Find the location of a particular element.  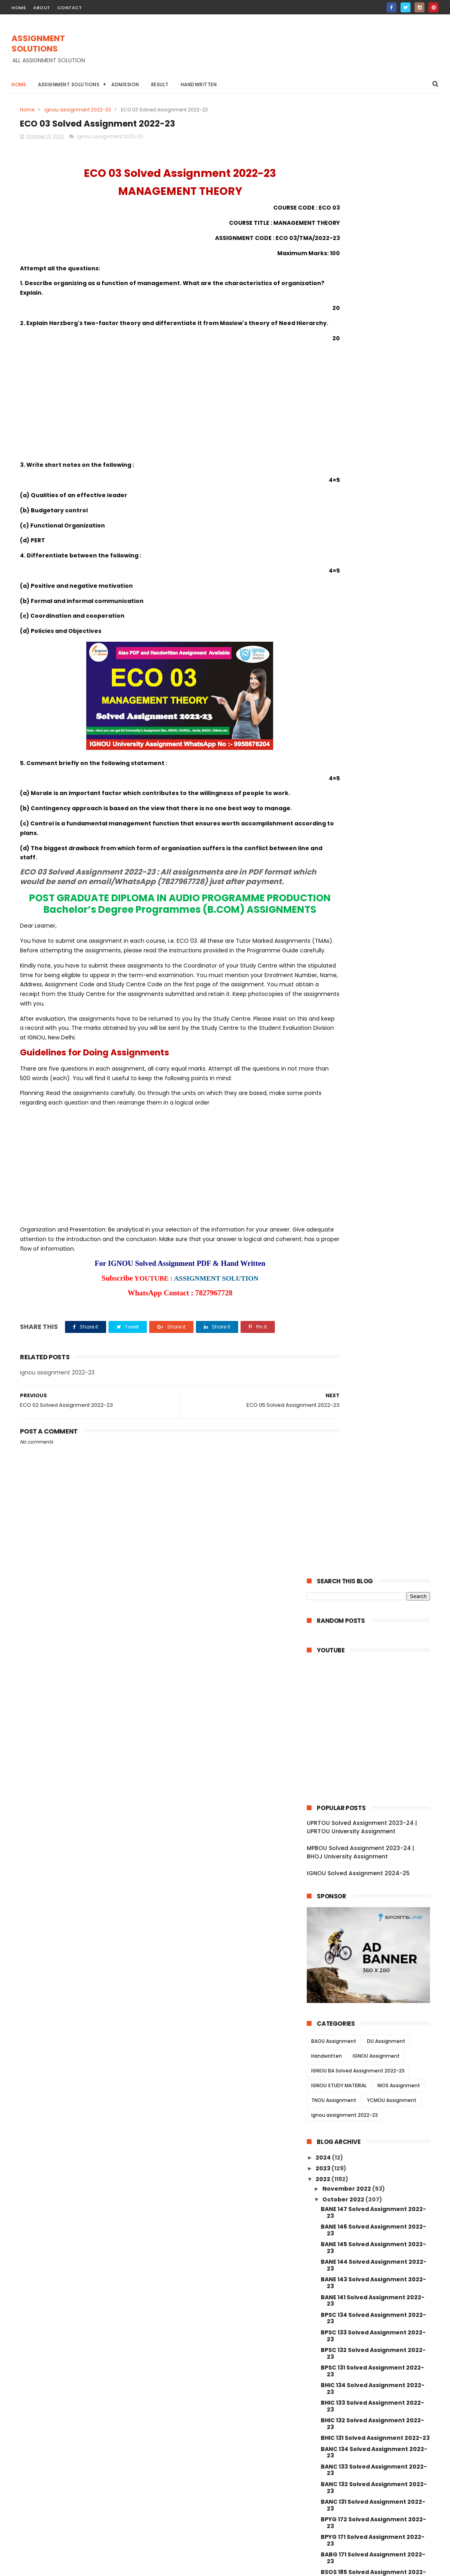

BRL 006 Solved Assignment 2022-23 is located at coordinates (372, 1440).